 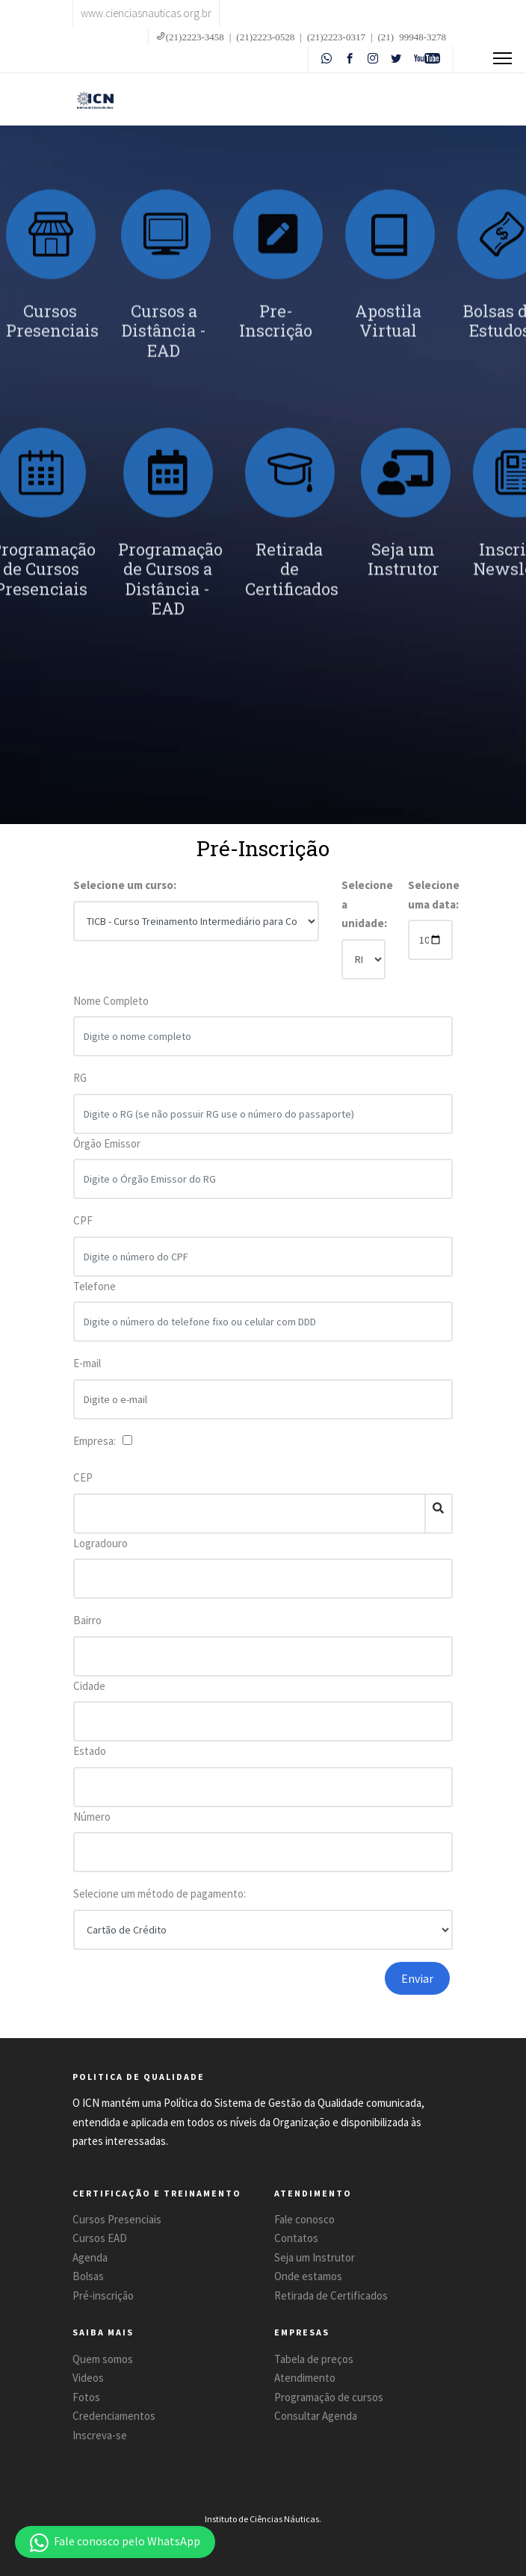 I want to click on Consultar Agenda, so click(x=315, y=2416).